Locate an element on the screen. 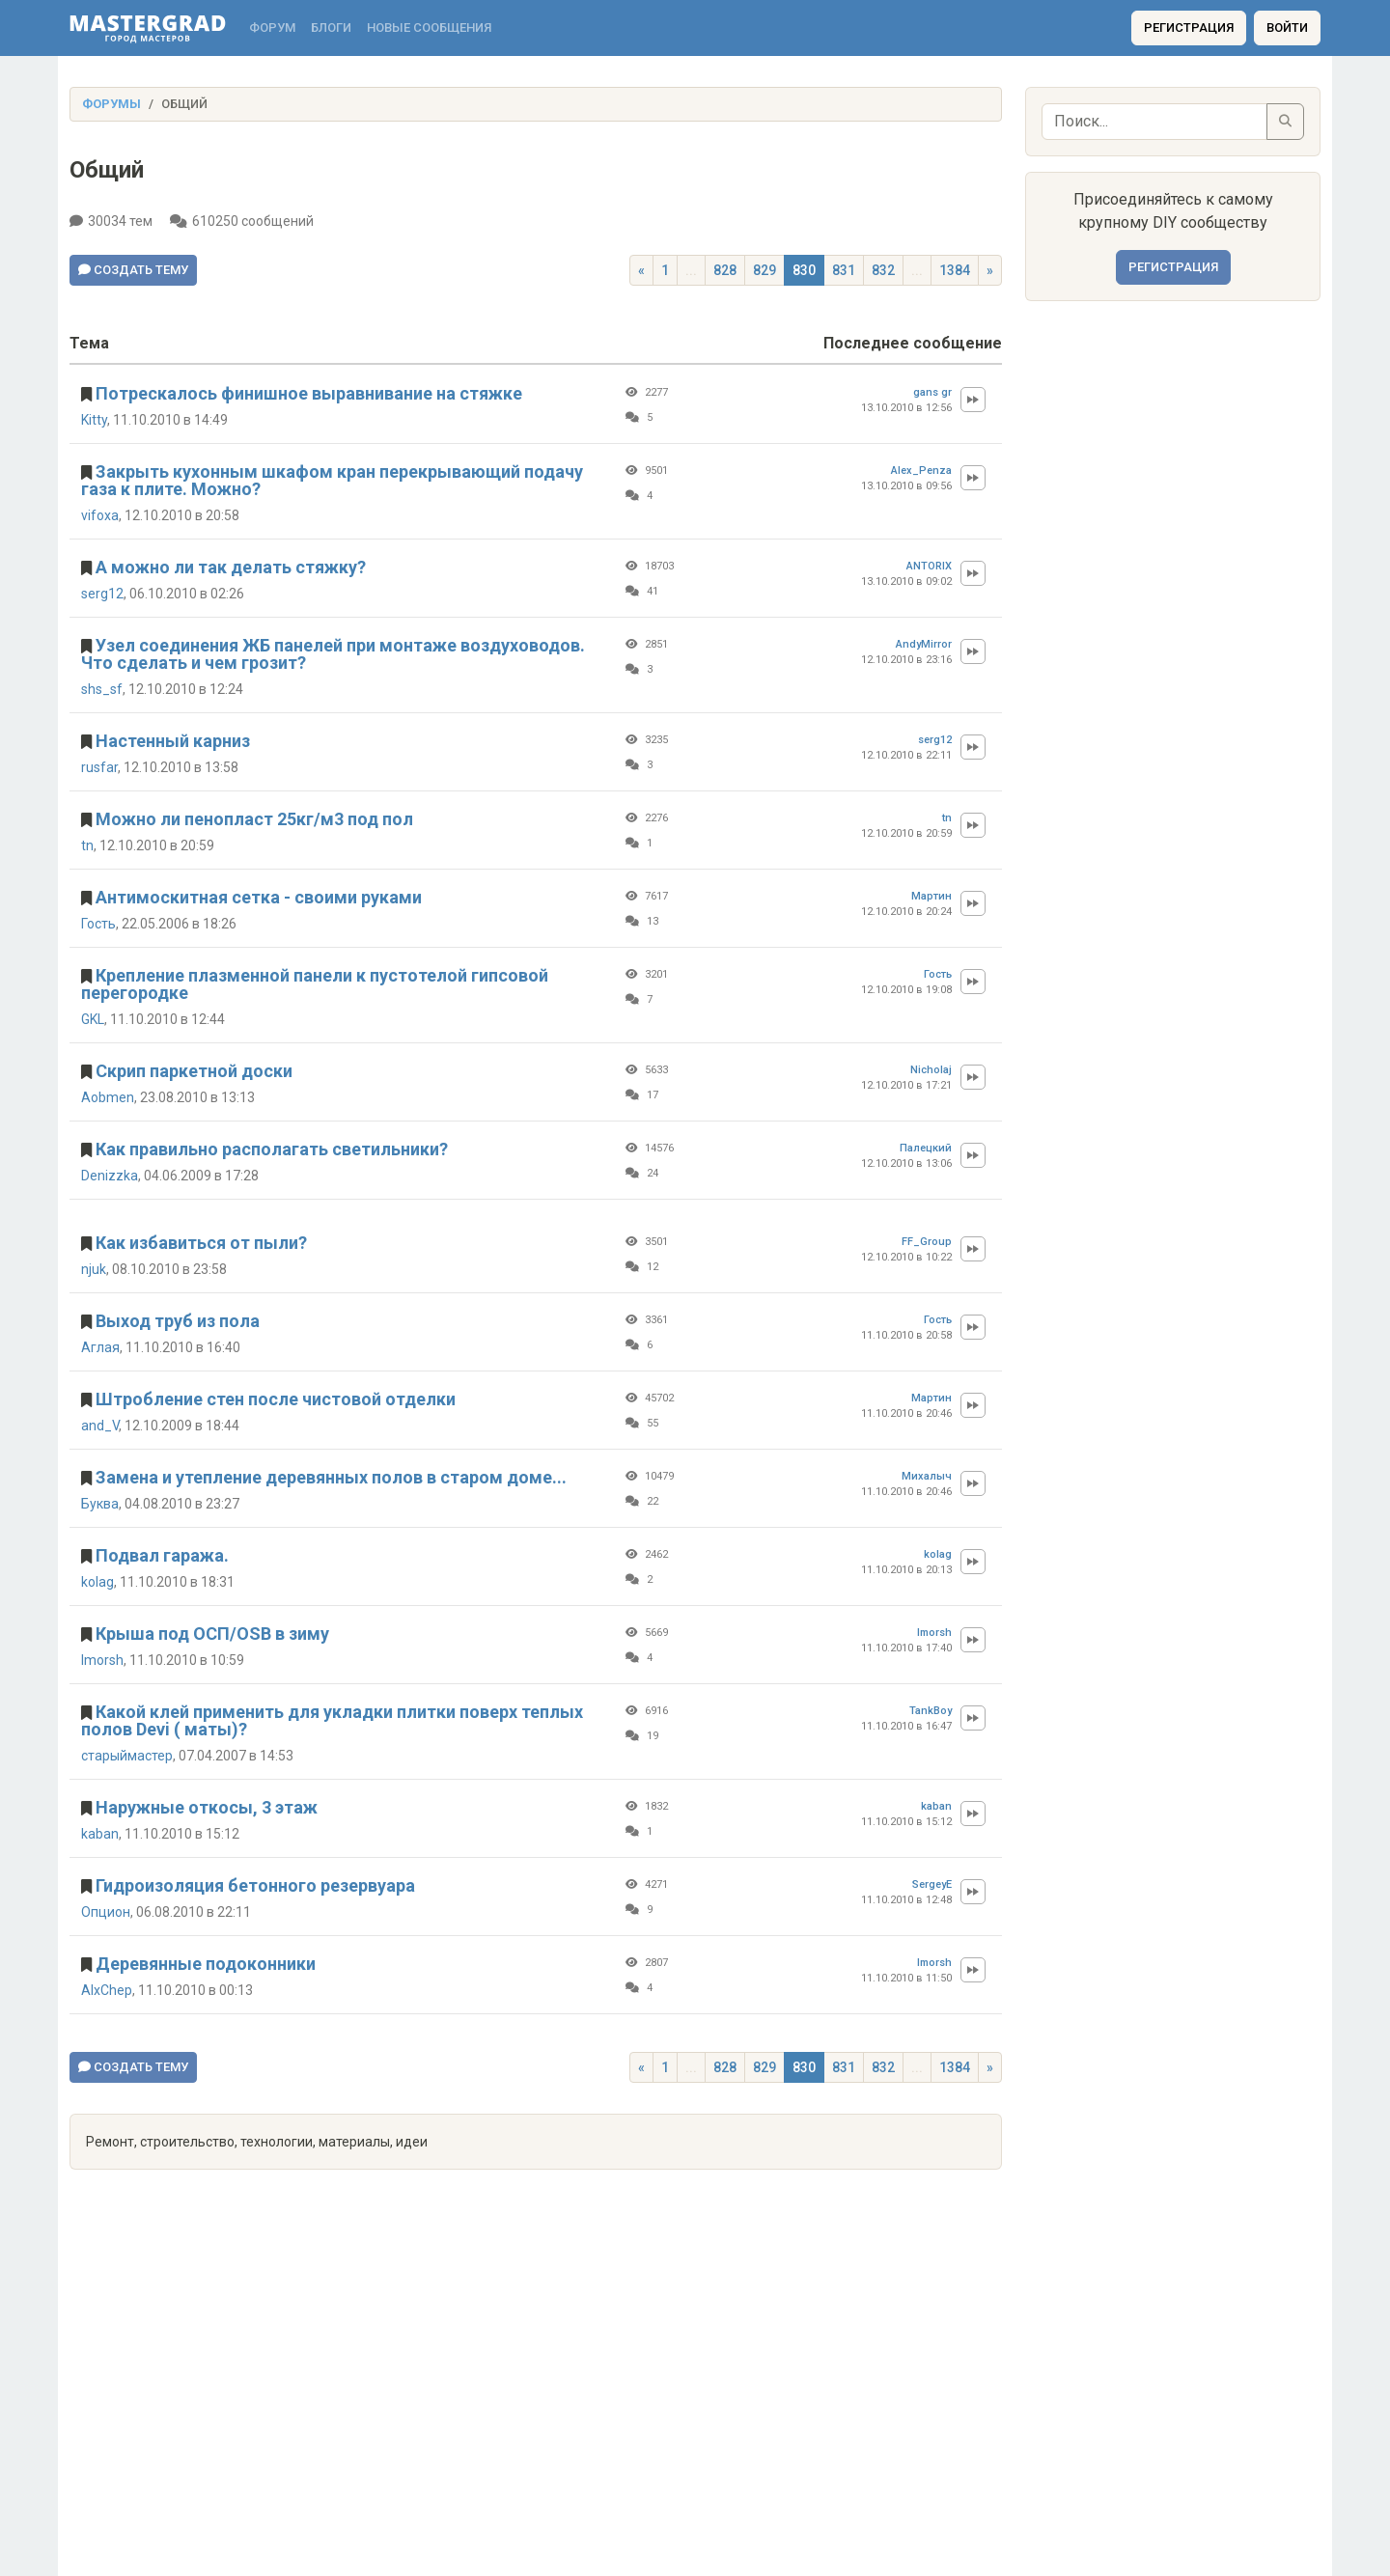  Крыша под ОСП/OSB в зиму is located at coordinates (212, 1633).